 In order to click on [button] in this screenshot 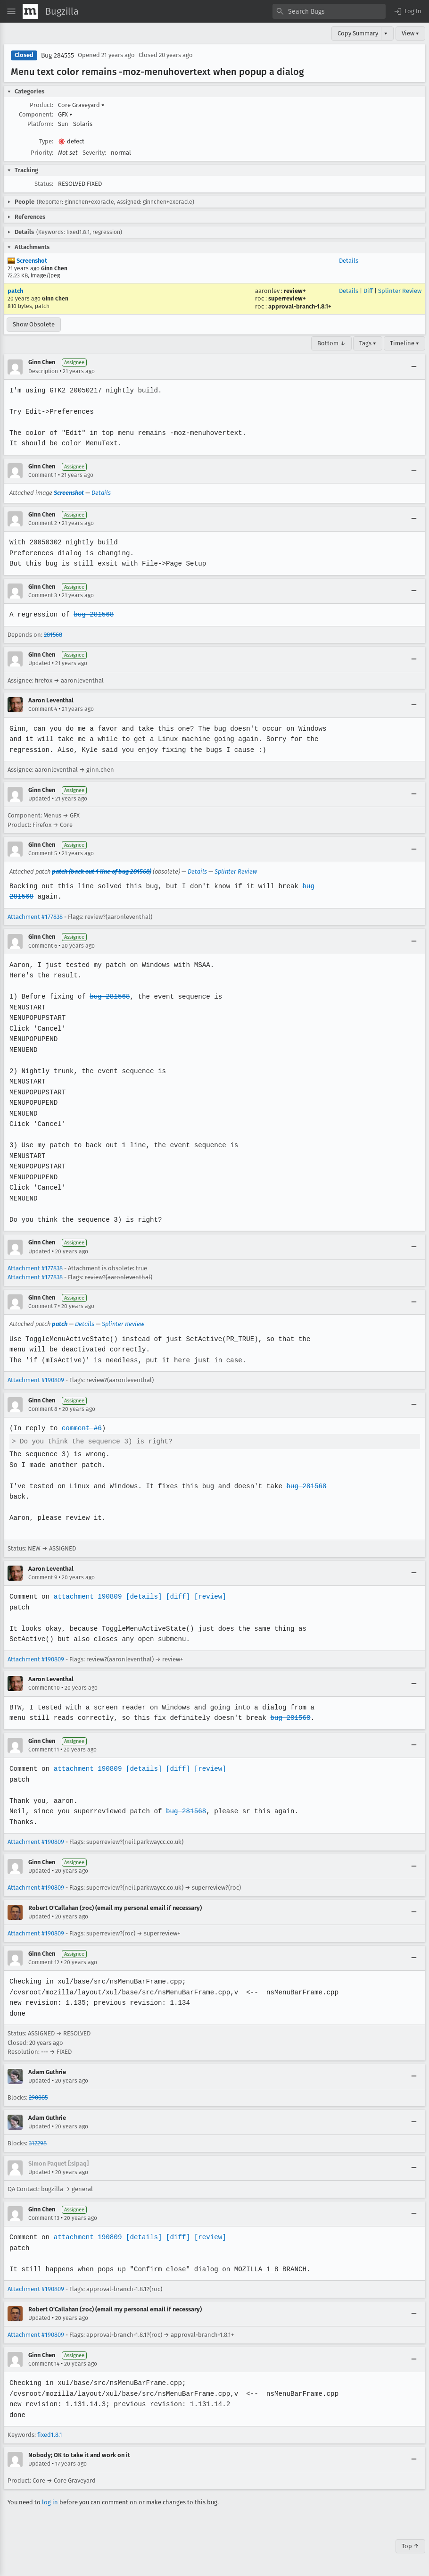, I will do `click(407, 11)`.